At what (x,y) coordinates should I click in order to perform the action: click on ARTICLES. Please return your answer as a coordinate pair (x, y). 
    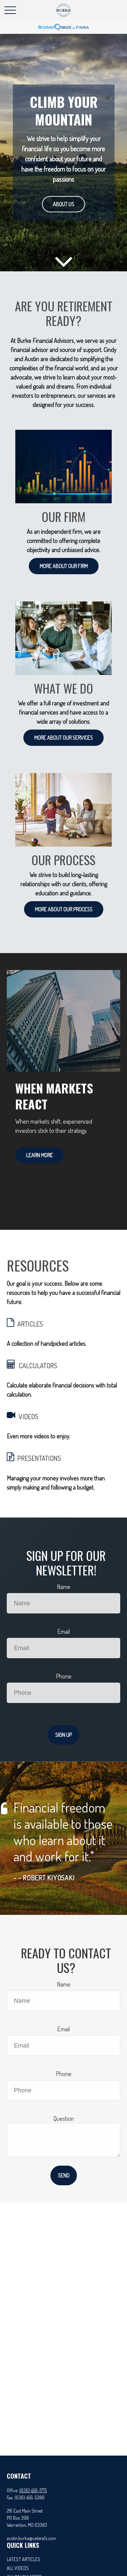
    Looking at the image, I should click on (30, 1323).